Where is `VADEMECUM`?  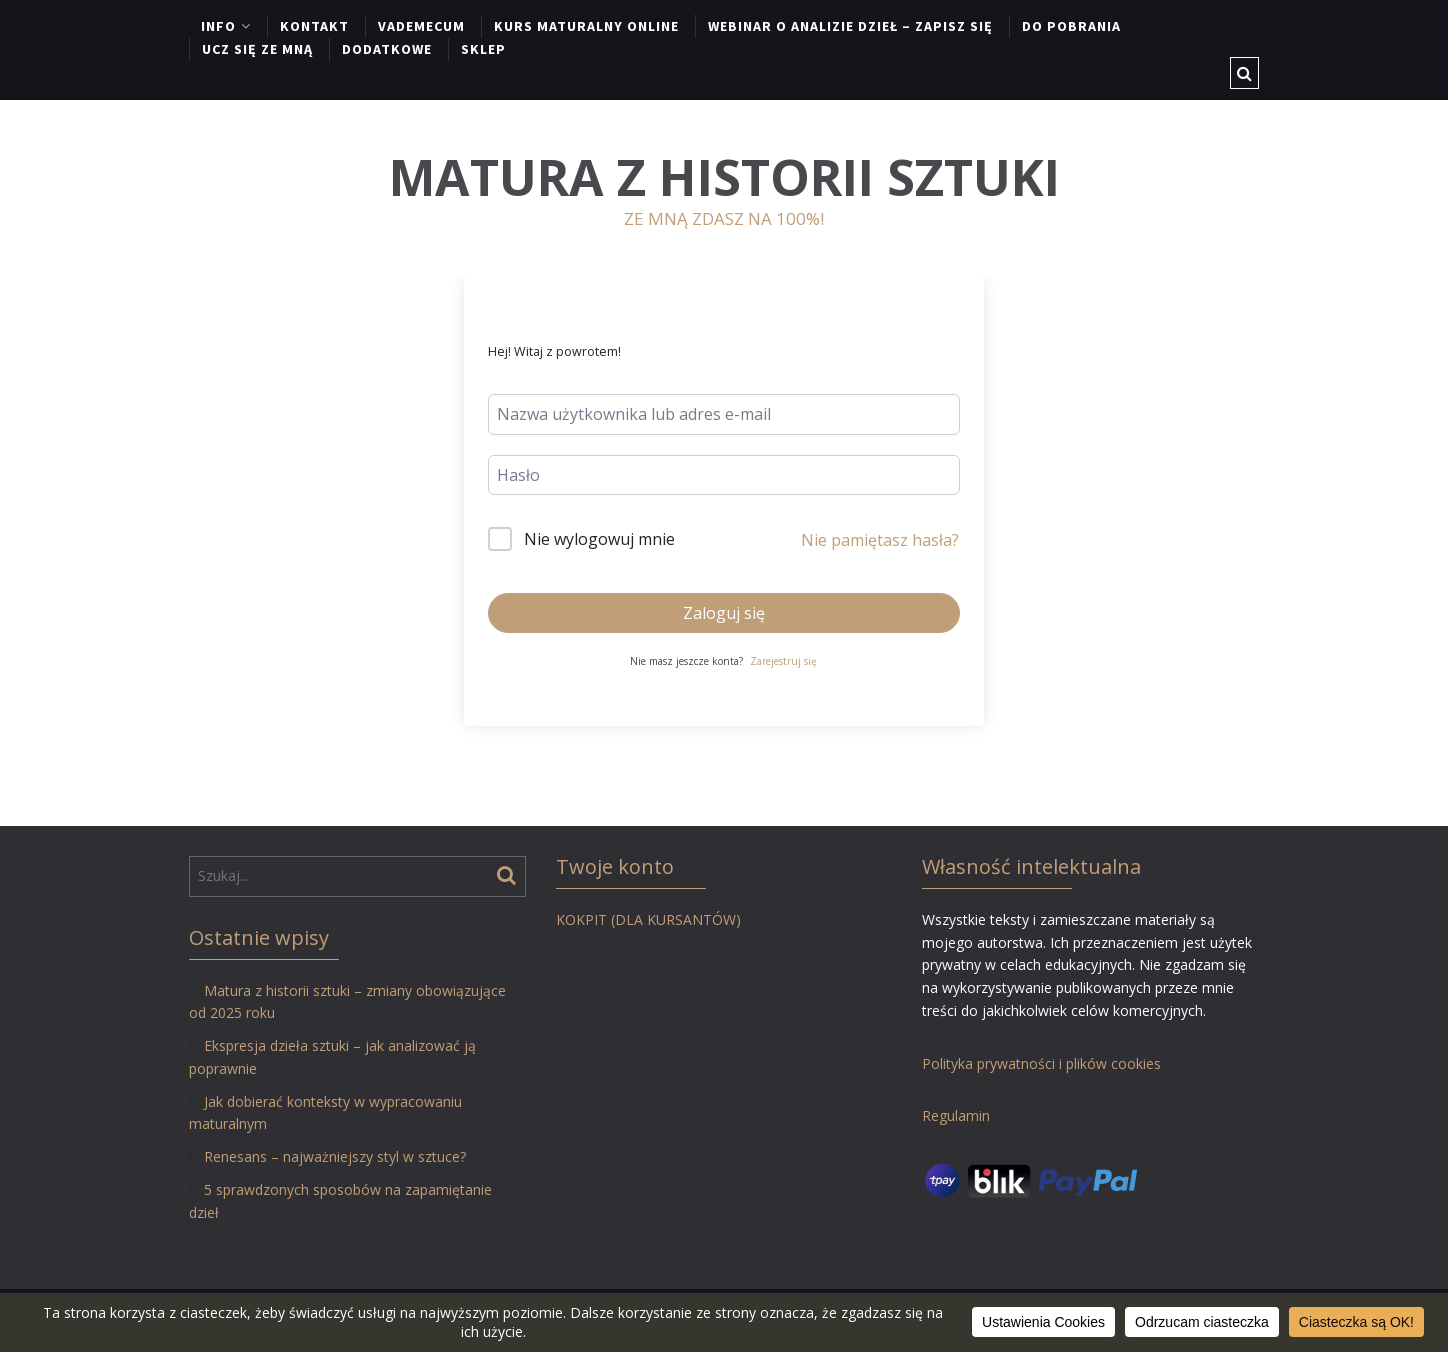
VADEMECUM is located at coordinates (421, 26).